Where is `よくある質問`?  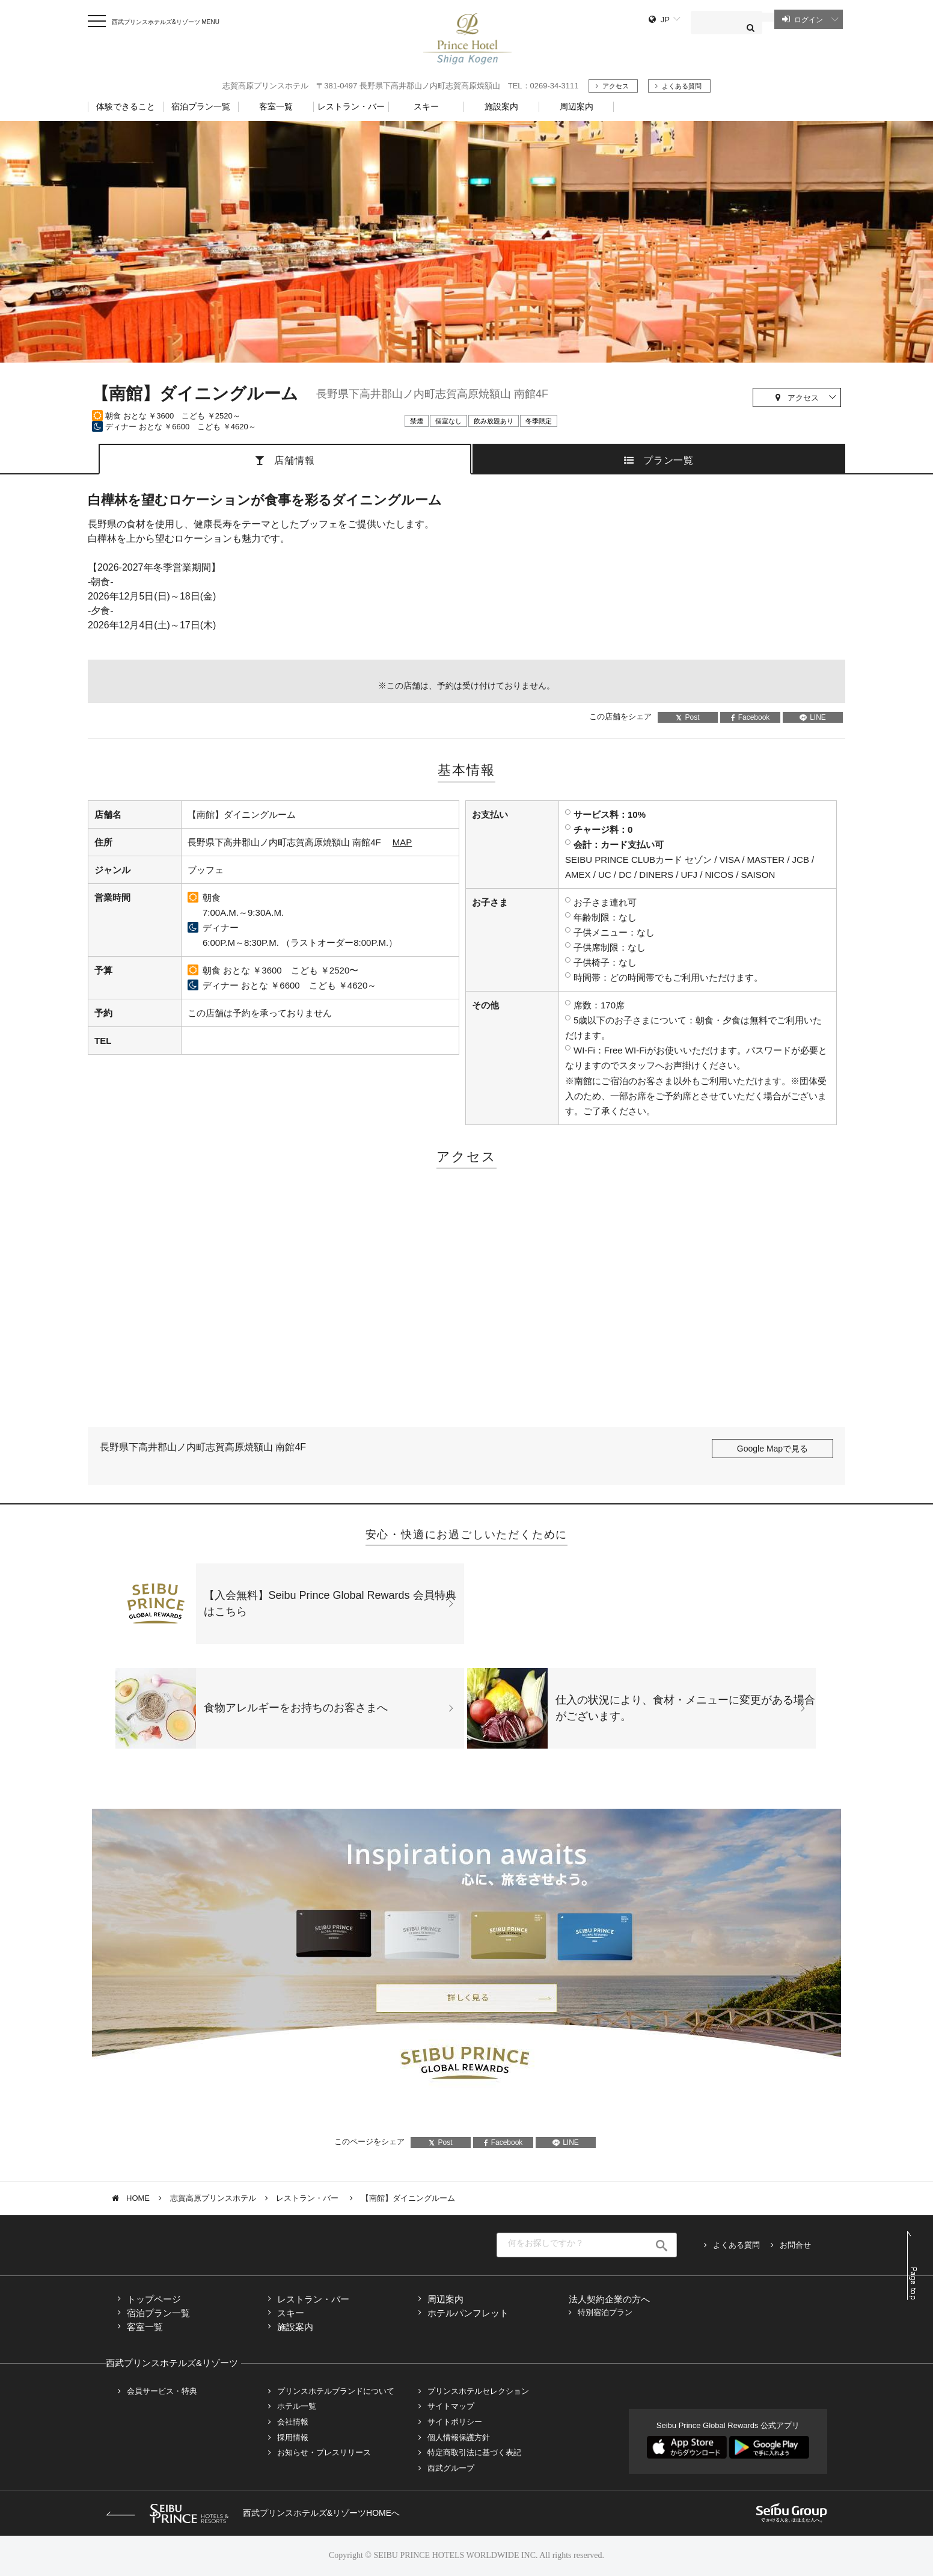
よくある質問 is located at coordinates (682, 86).